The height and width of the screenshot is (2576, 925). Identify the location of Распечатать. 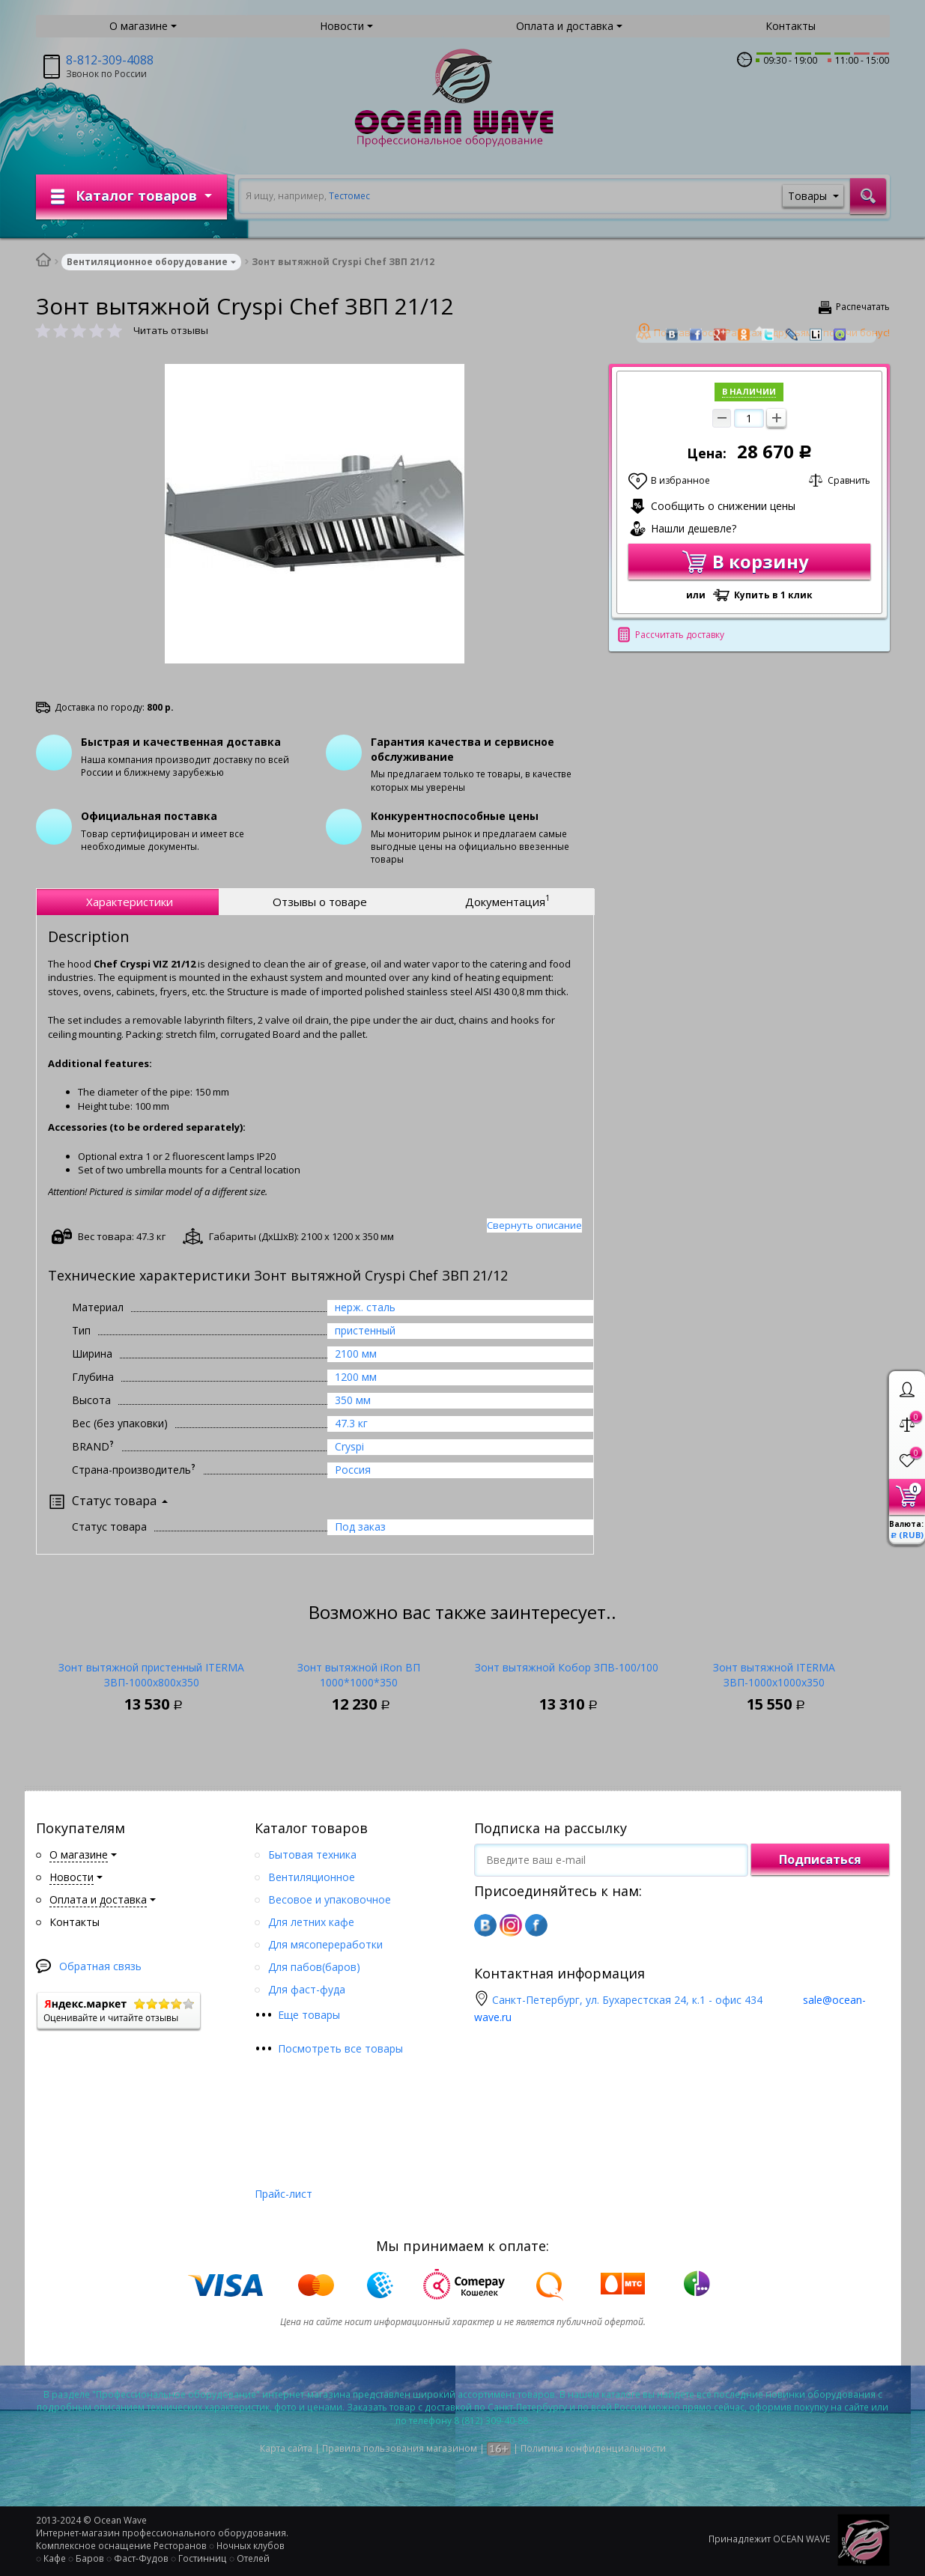
(863, 306).